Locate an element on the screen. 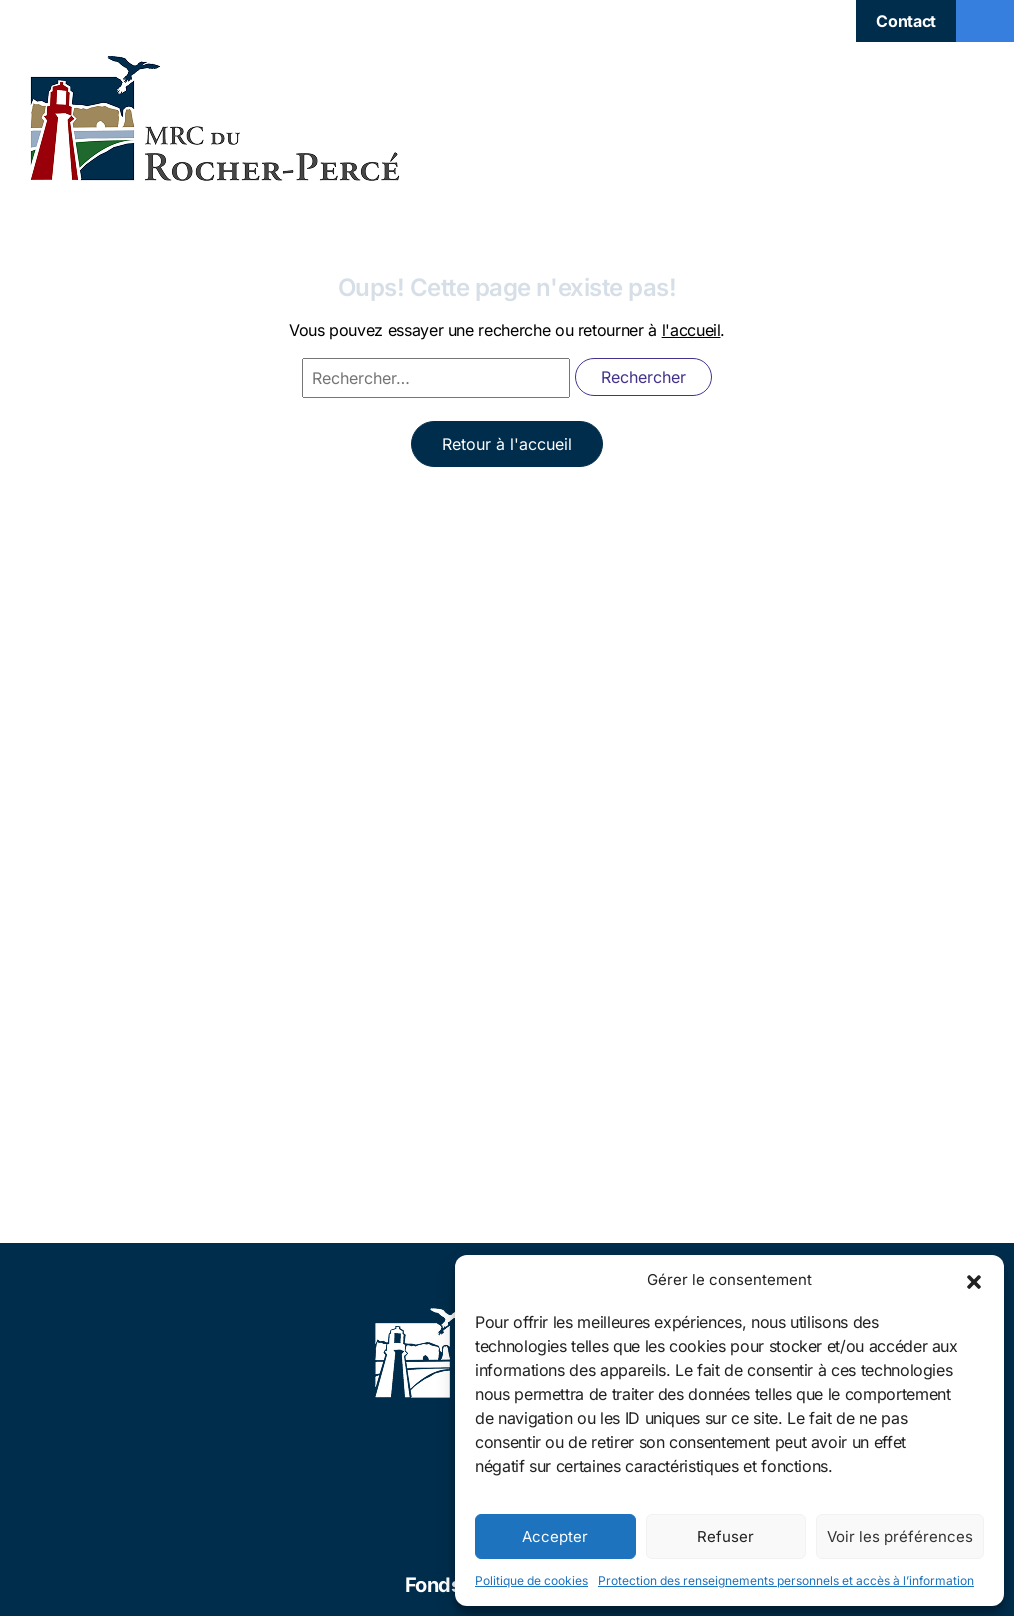 The width and height of the screenshot is (1014, 1616). l'accueil is located at coordinates (691, 330).